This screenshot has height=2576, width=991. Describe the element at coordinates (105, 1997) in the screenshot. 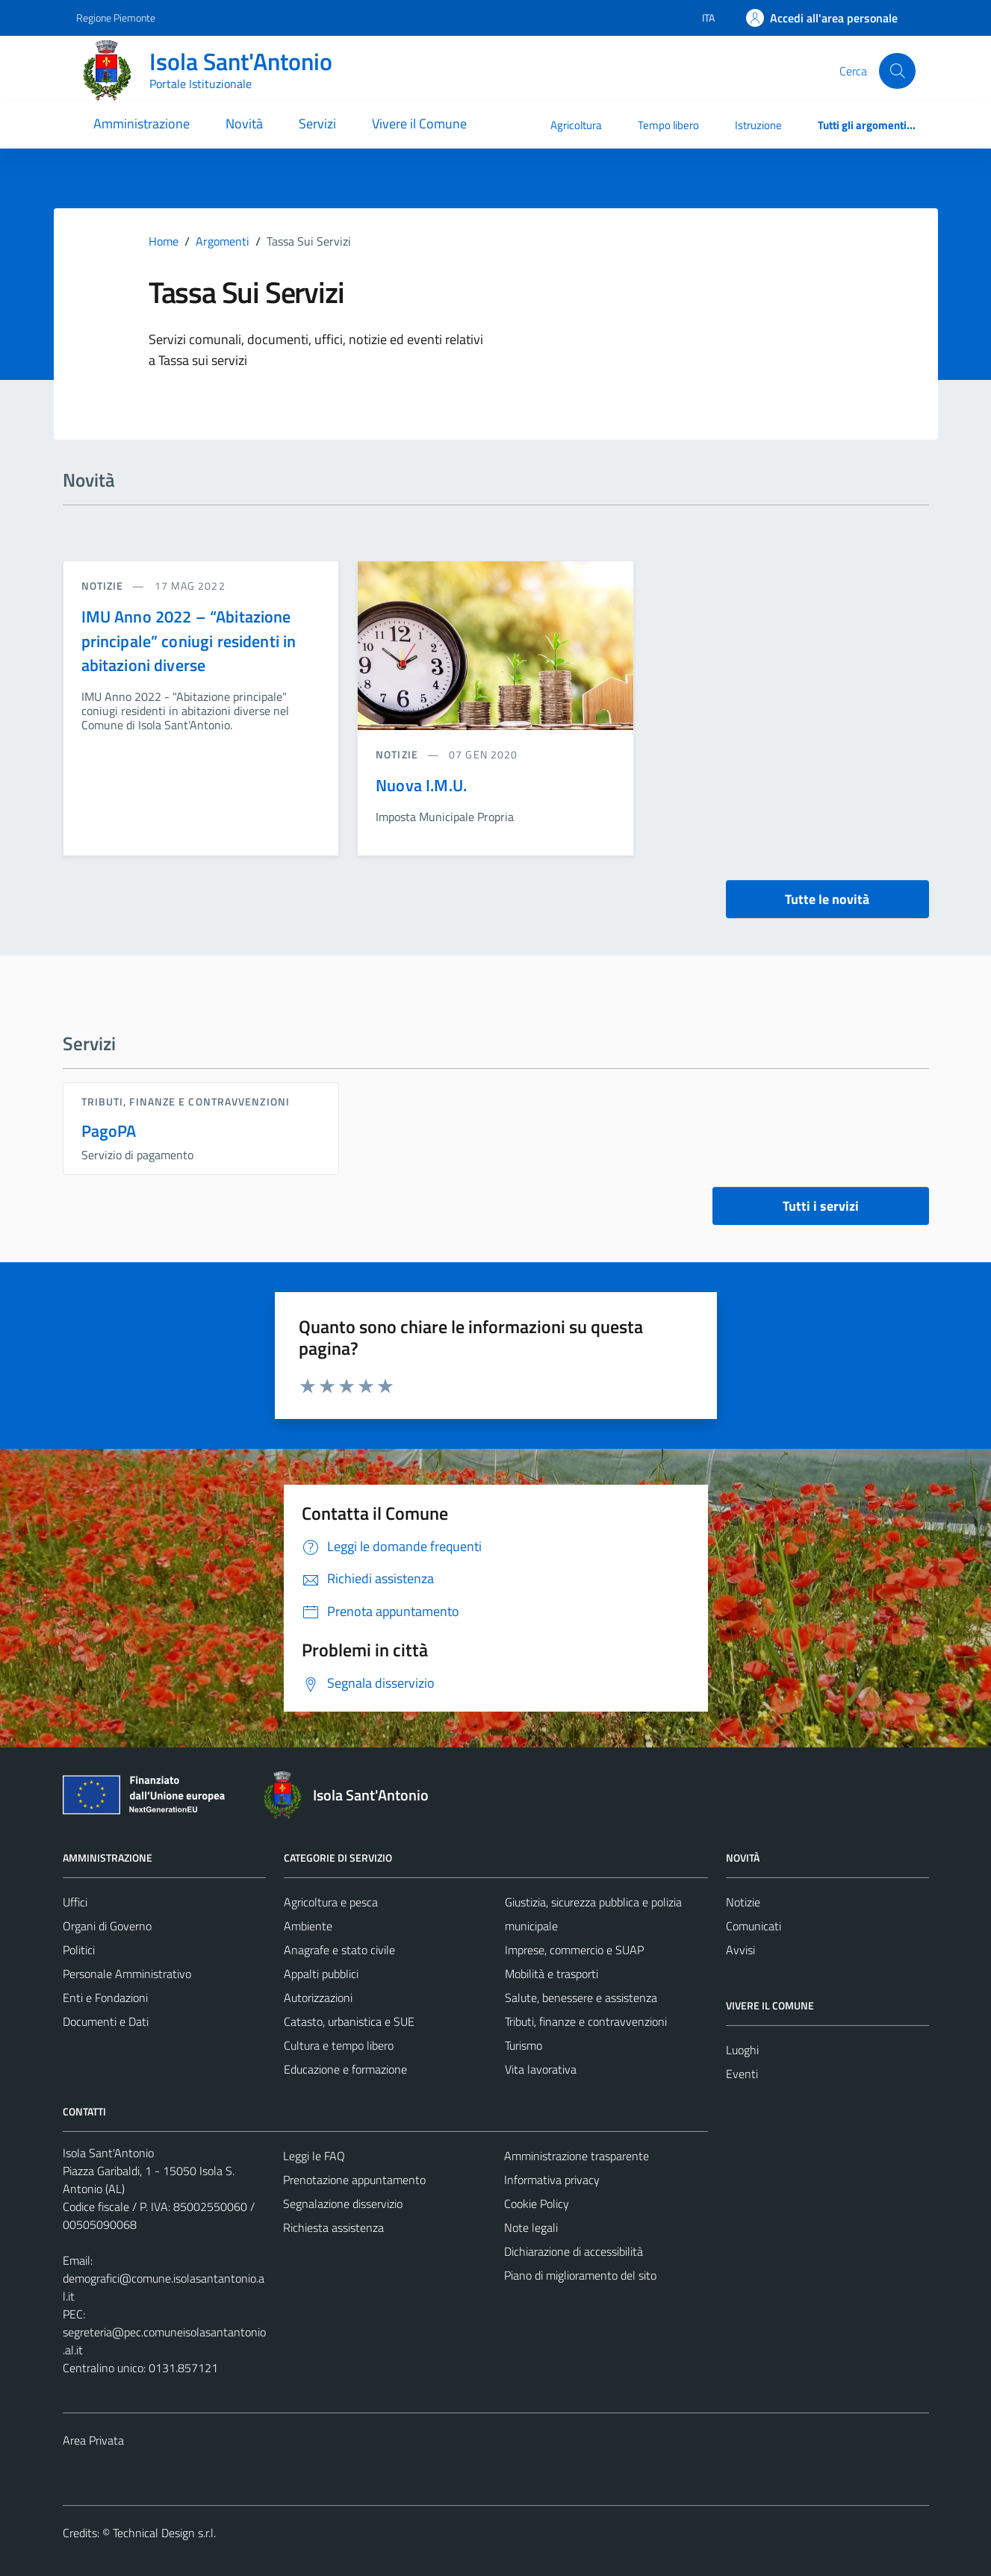

I see `Enti e Fondazioni` at that location.